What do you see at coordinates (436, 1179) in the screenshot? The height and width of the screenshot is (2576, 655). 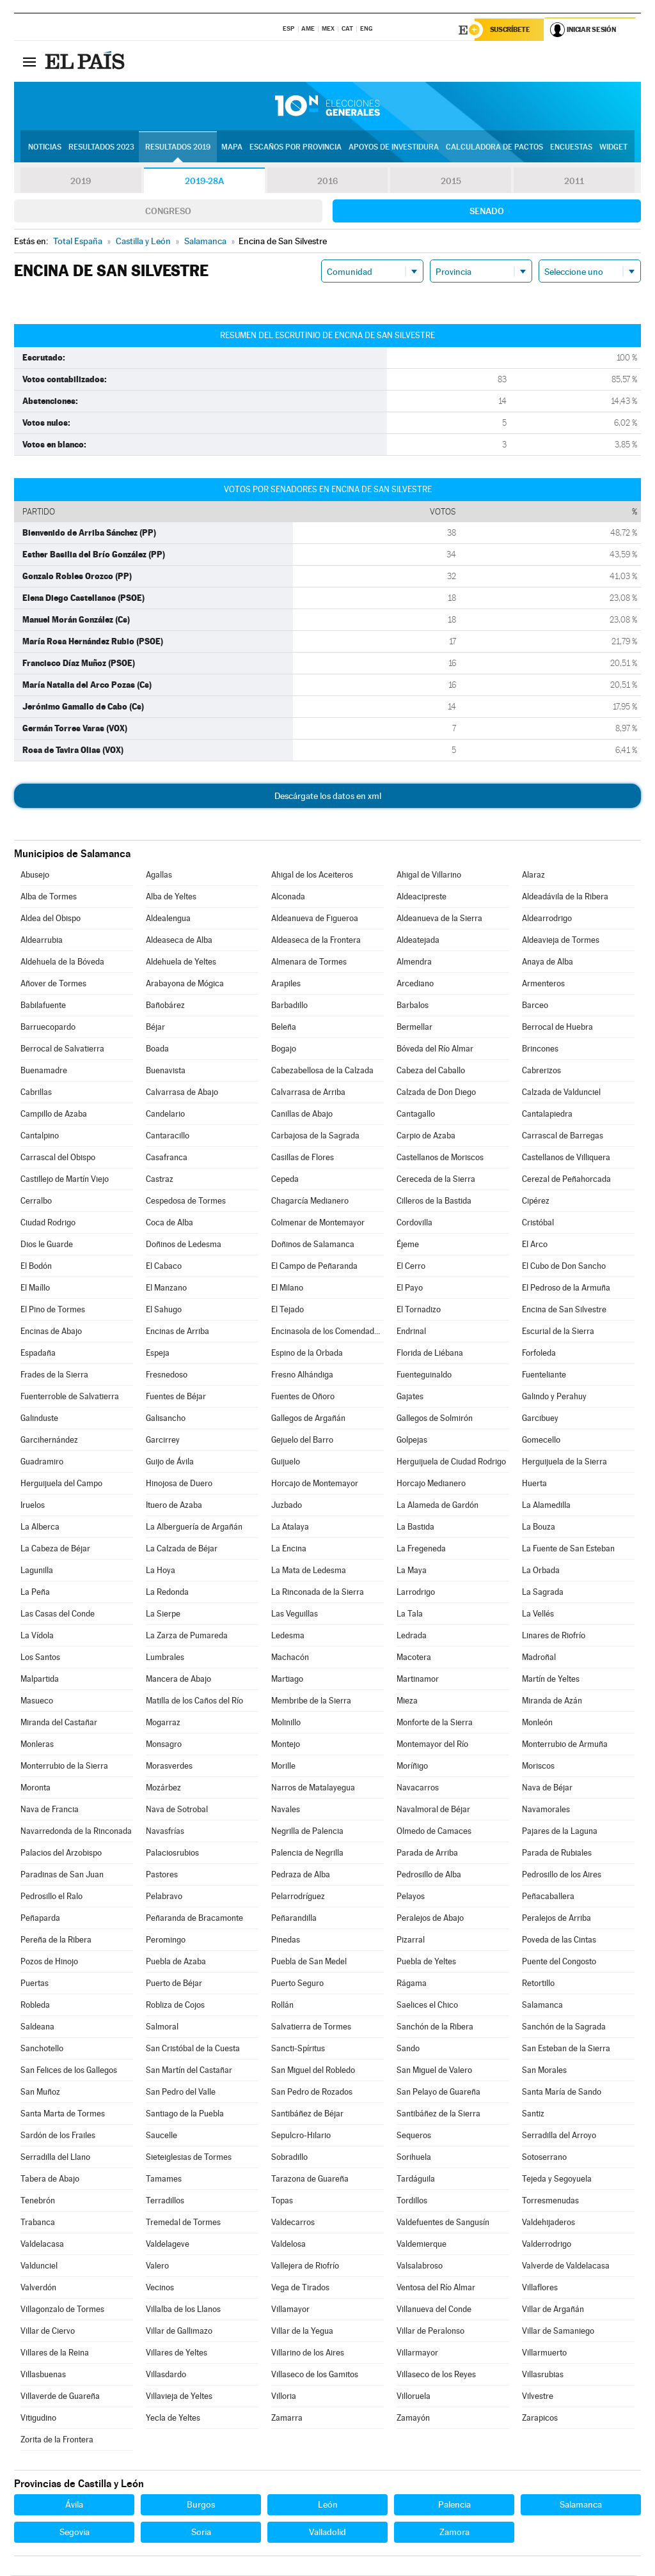 I see `Cereceda de la Sierra` at bounding box center [436, 1179].